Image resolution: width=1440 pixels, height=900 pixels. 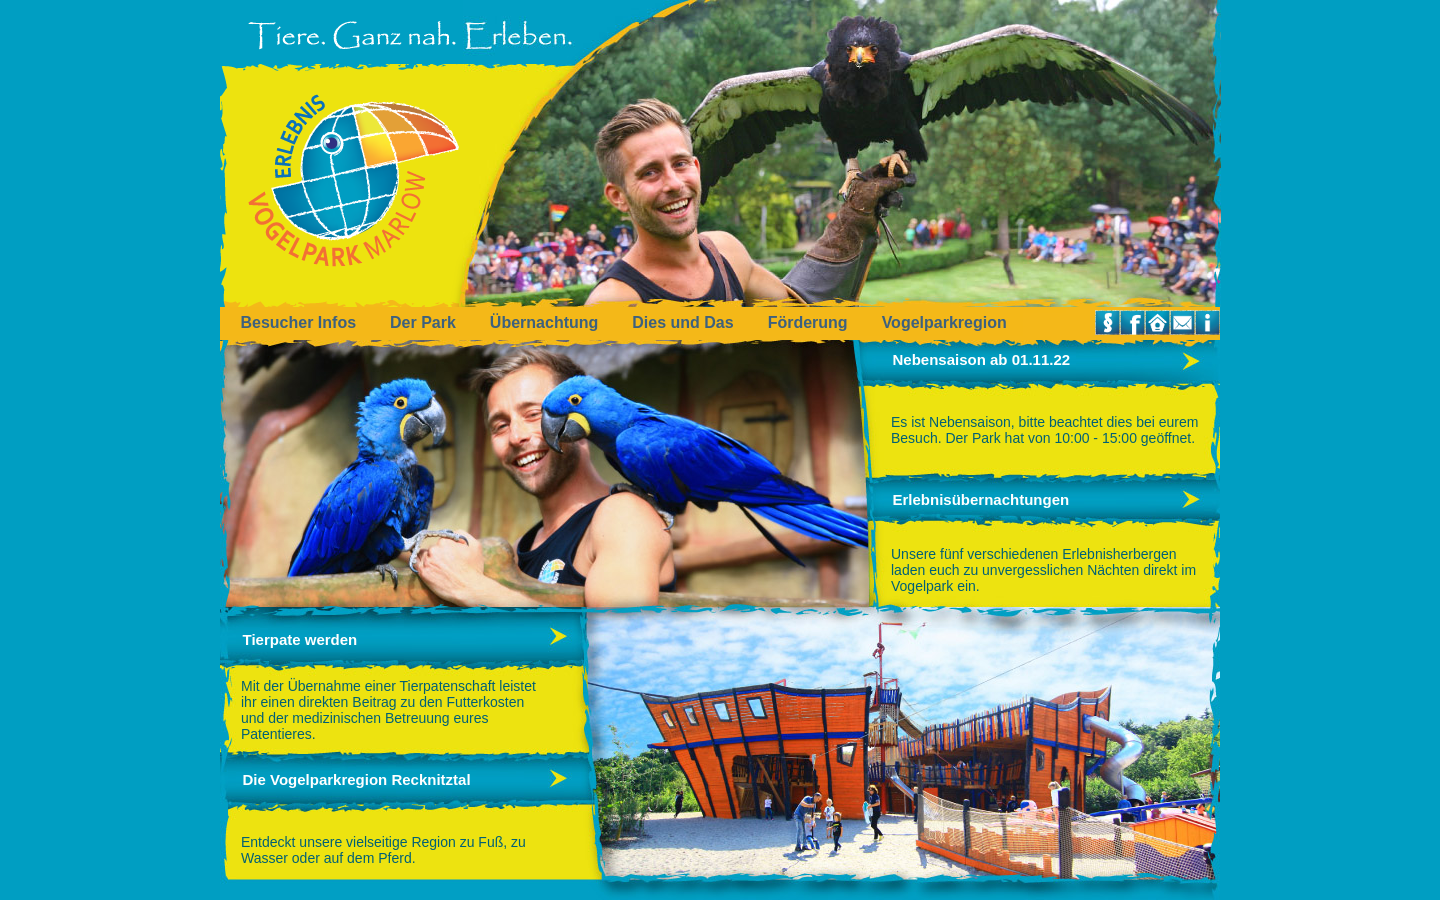 I want to click on Übernachtung, so click(x=544, y=322).